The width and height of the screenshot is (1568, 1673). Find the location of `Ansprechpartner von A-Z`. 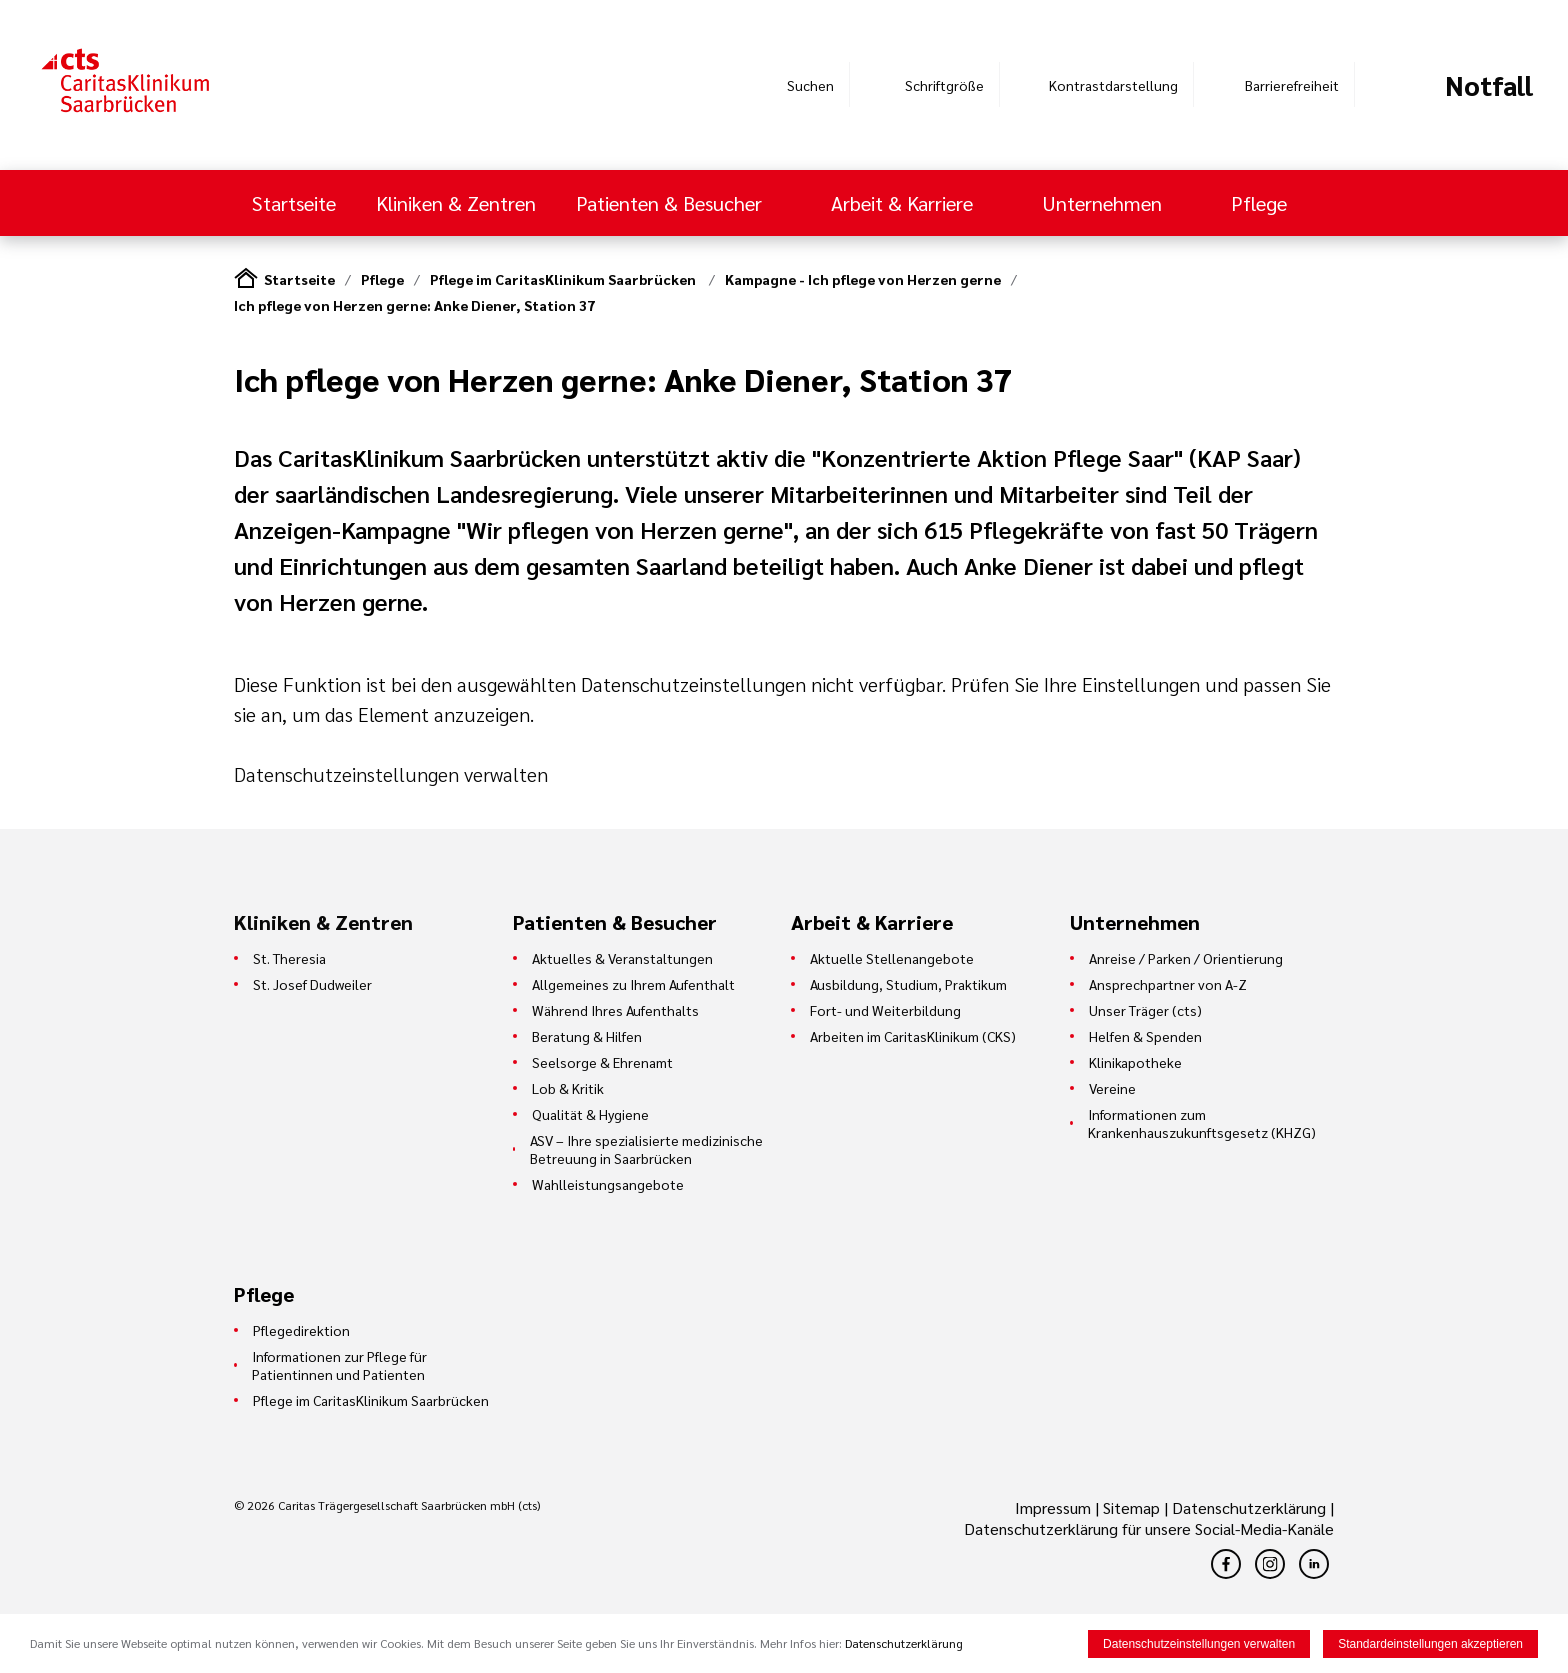

Ansprechpartner von A-Z is located at coordinates (1168, 984).